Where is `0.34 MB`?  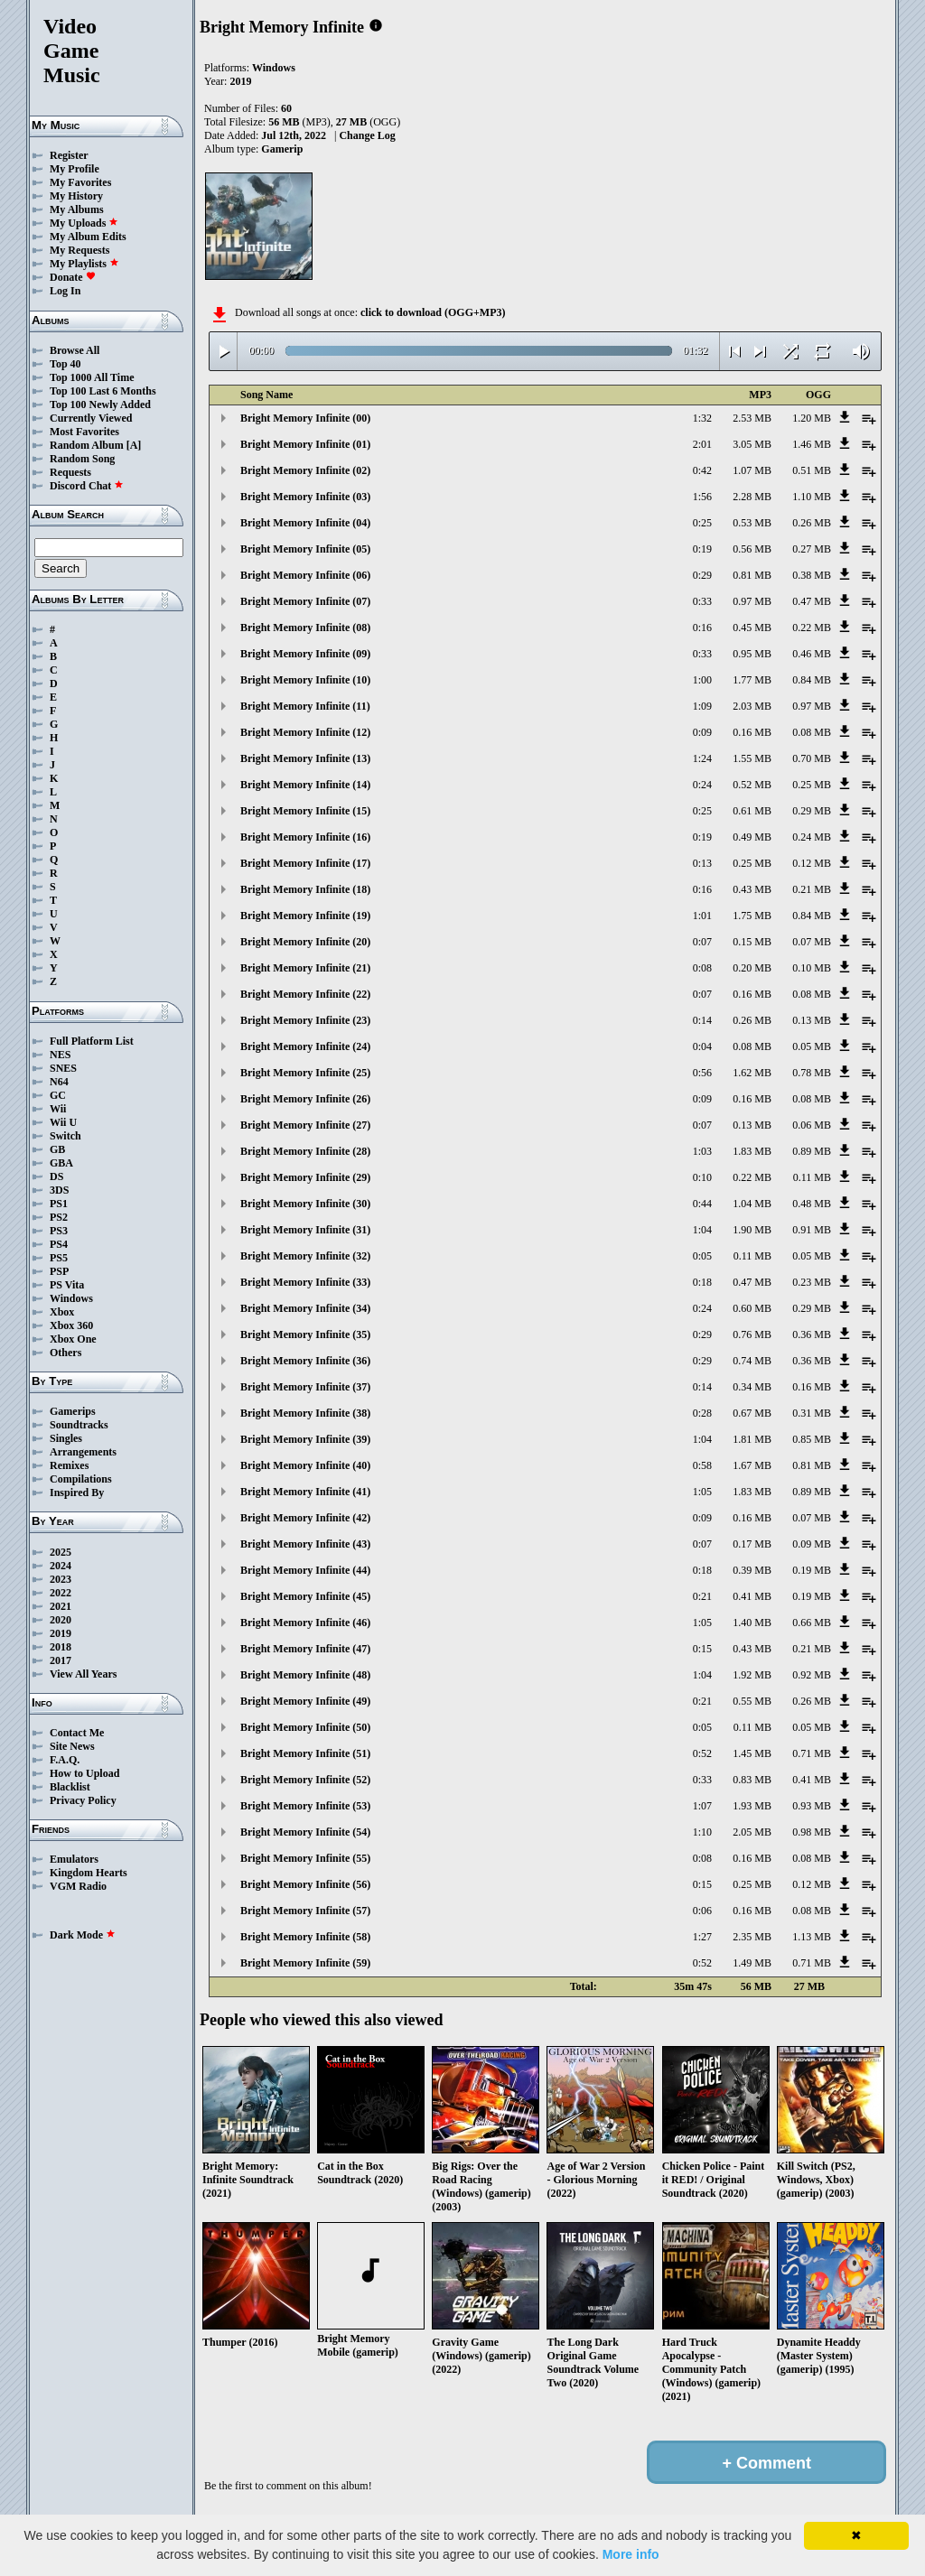
0.34 MB is located at coordinates (752, 1387).